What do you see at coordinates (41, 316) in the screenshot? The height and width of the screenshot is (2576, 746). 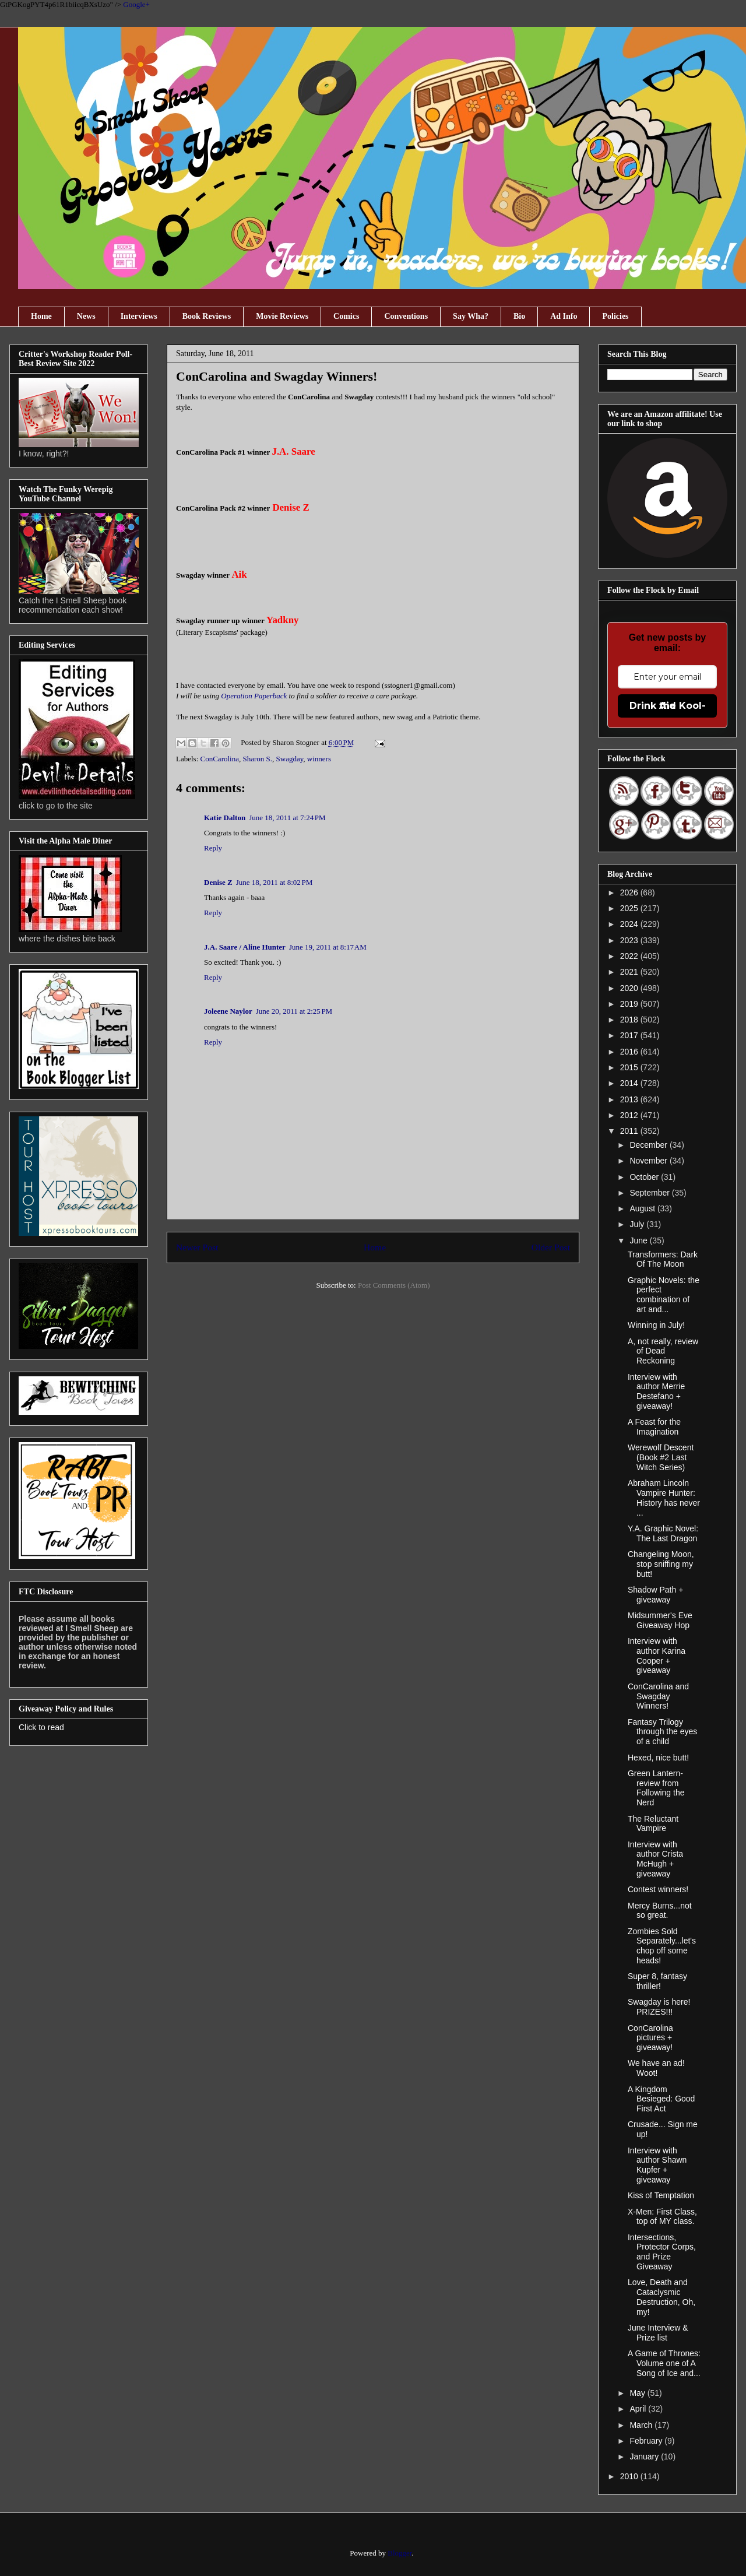 I see `Home` at bounding box center [41, 316].